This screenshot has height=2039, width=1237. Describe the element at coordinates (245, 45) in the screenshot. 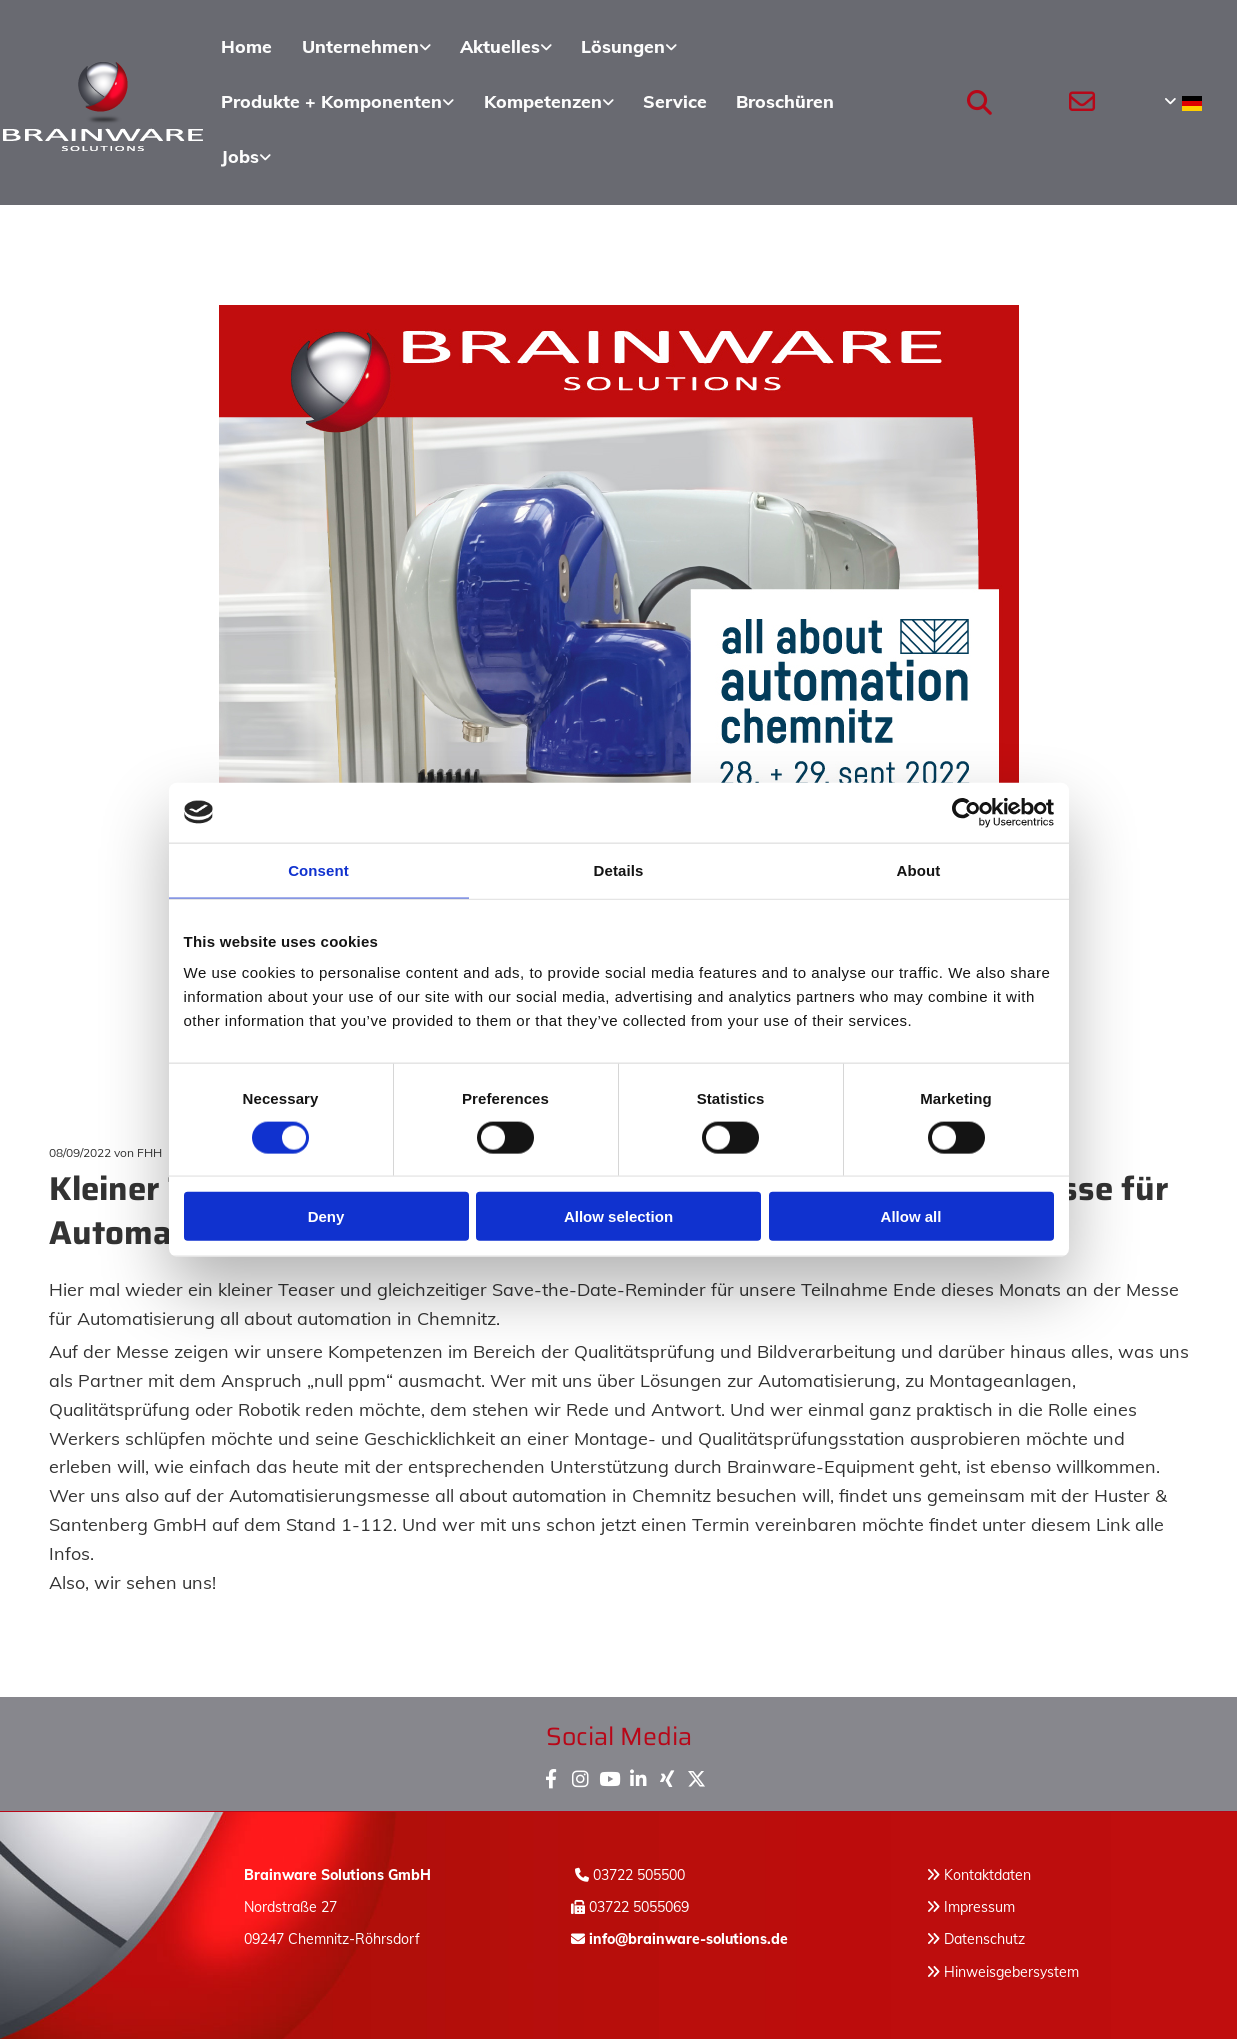

I see `Home` at that location.